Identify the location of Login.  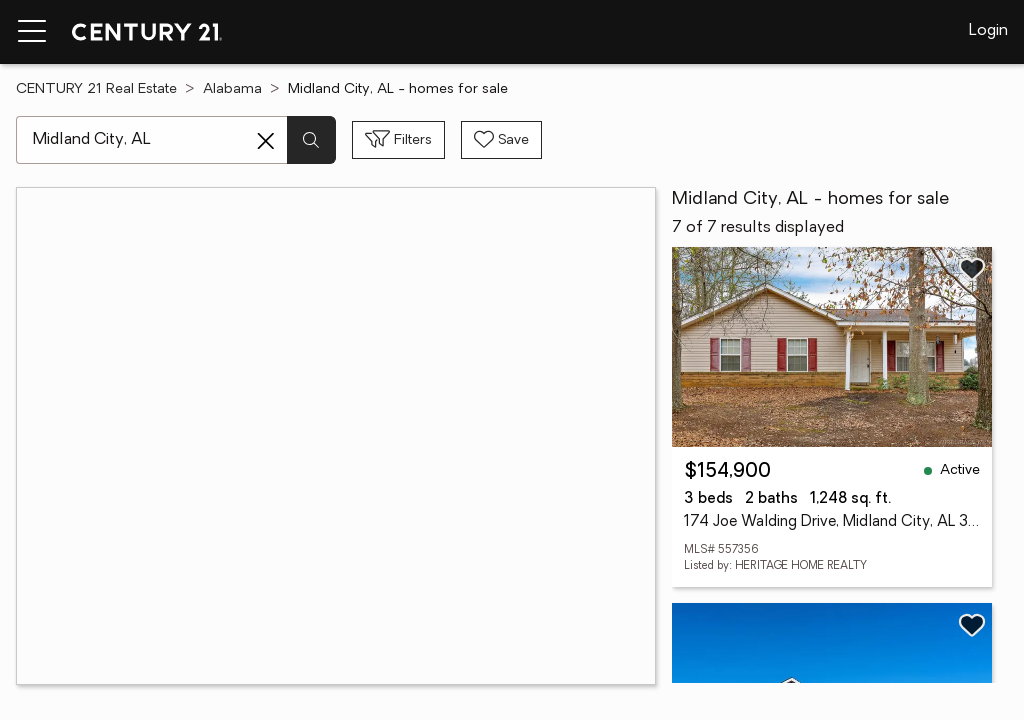
(988, 31).